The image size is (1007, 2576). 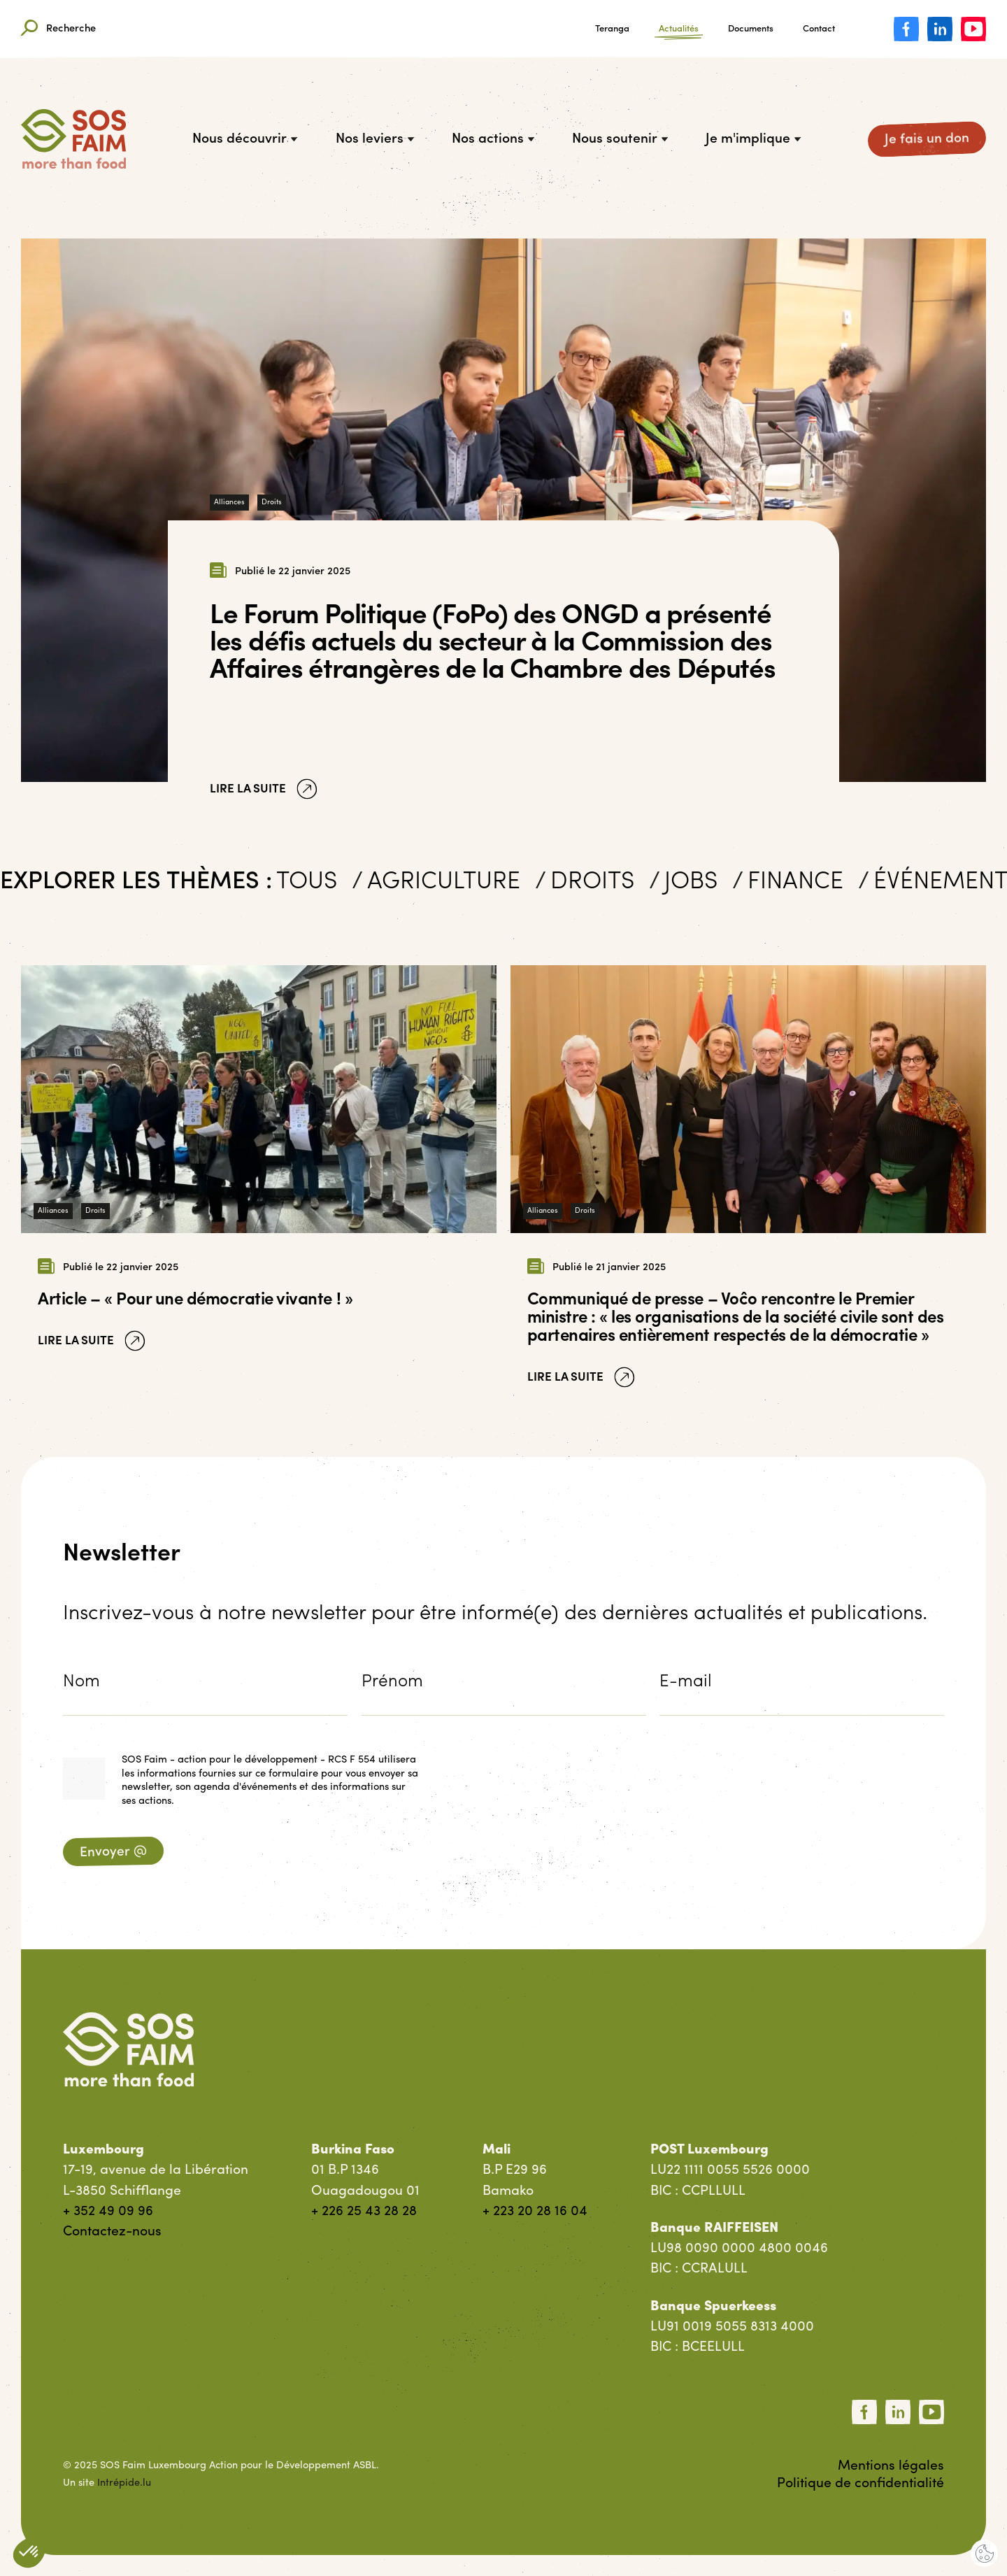 What do you see at coordinates (695, 884) in the screenshot?
I see `Jobs` at bounding box center [695, 884].